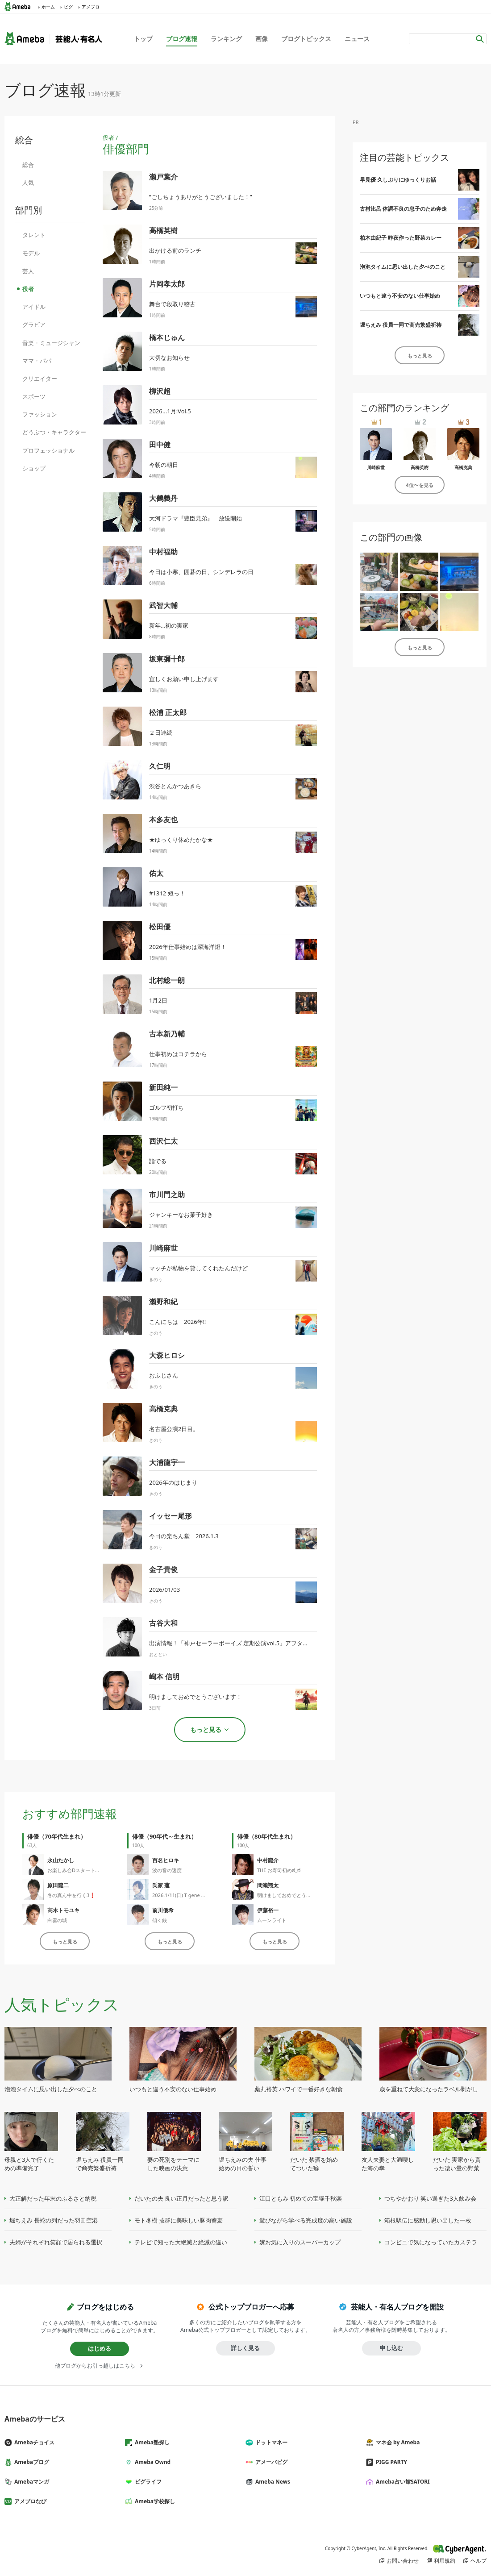 Image resolution: width=491 pixels, height=2576 pixels. Describe the element at coordinates (169, 358) in the screenshot. I see `大切なお知らせ` at that location.